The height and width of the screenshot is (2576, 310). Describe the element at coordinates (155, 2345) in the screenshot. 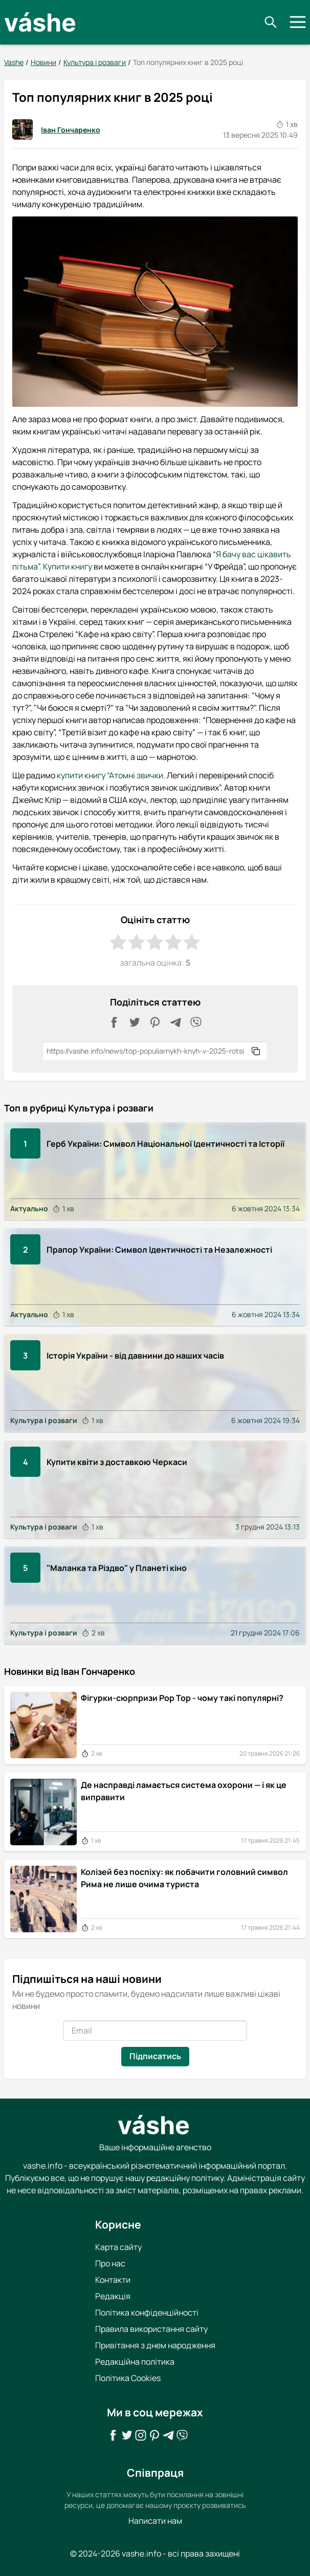

I see `Привітання з днем народження` at that location.